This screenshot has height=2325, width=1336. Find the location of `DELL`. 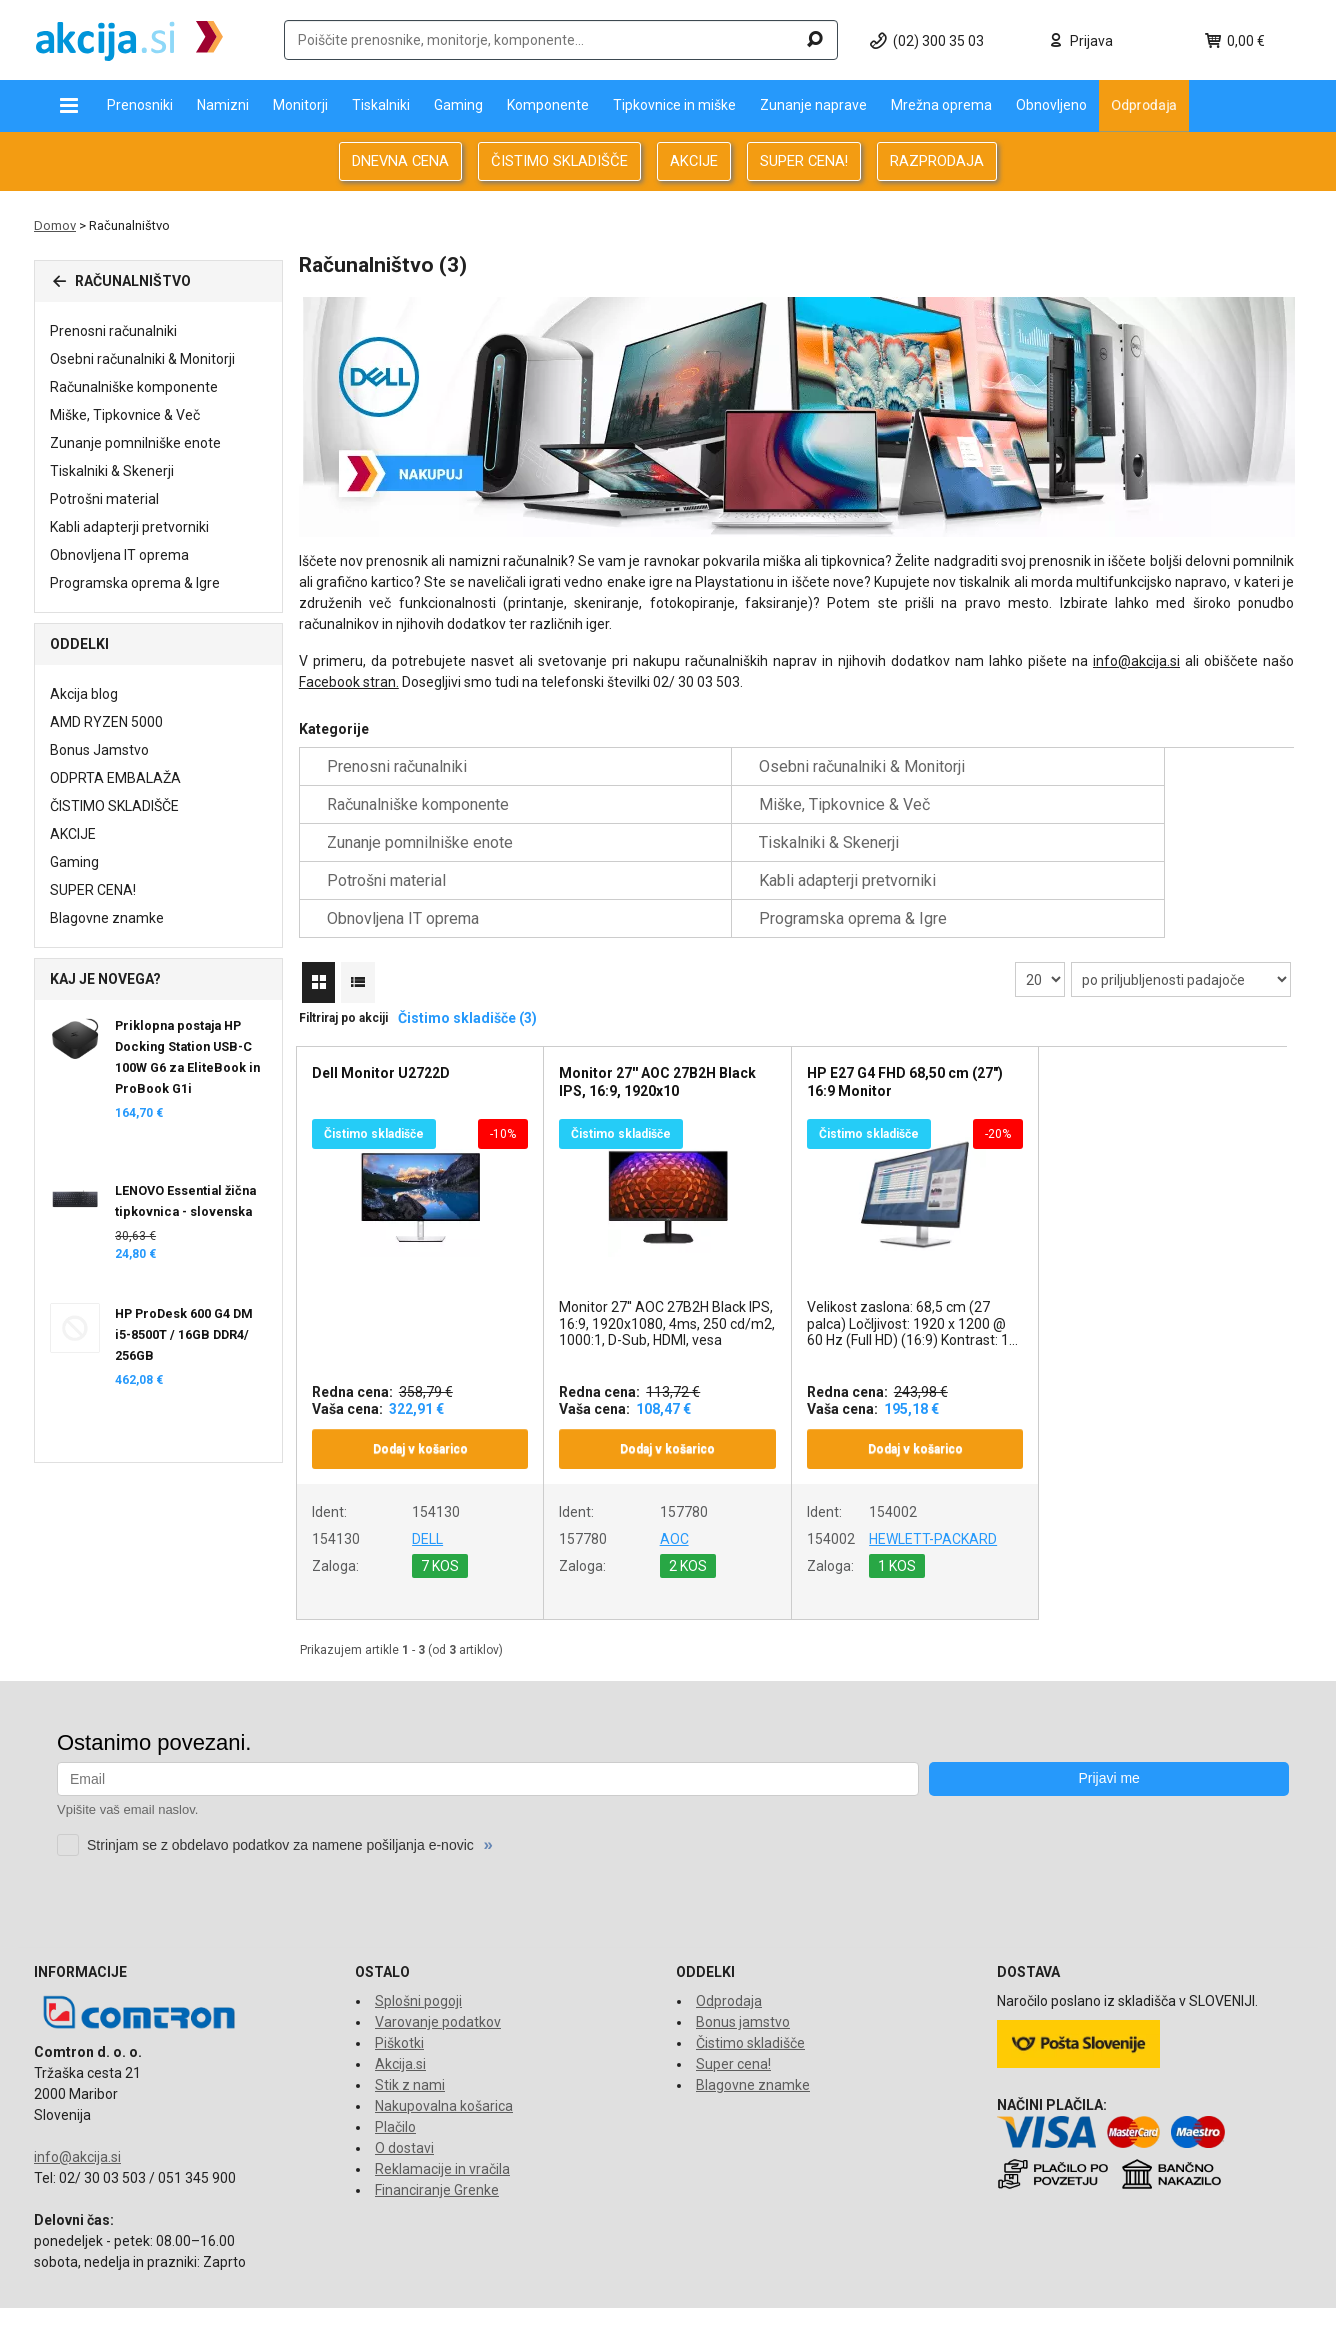

DELL is located at coordinates (427, 1501).